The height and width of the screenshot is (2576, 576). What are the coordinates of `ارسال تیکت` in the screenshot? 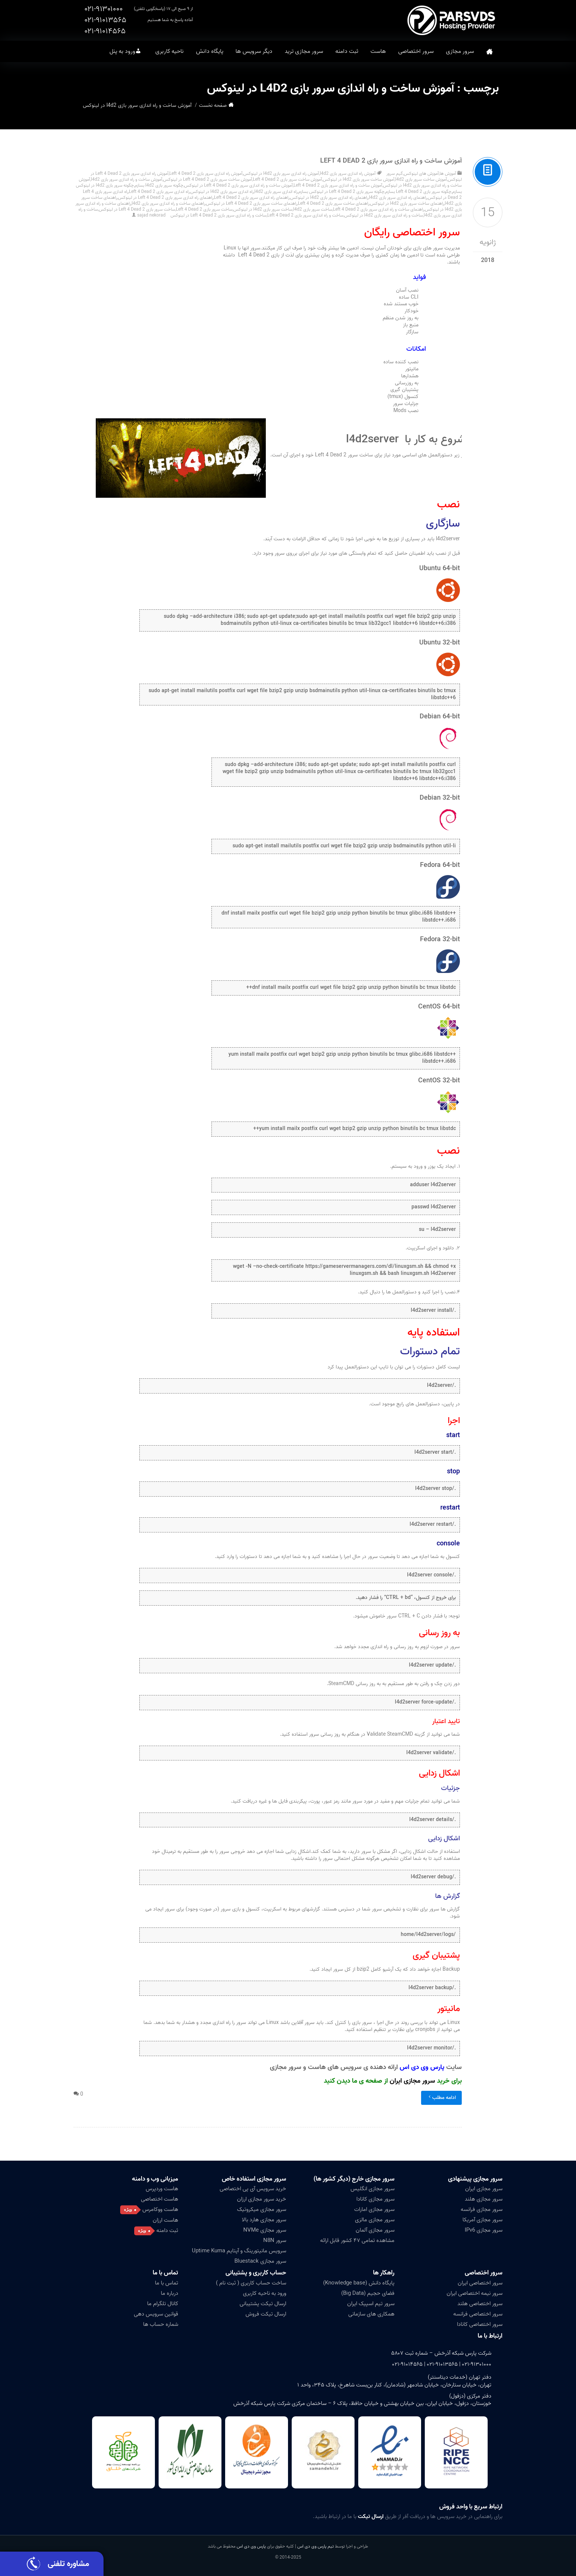 It's located at (370, 2516).